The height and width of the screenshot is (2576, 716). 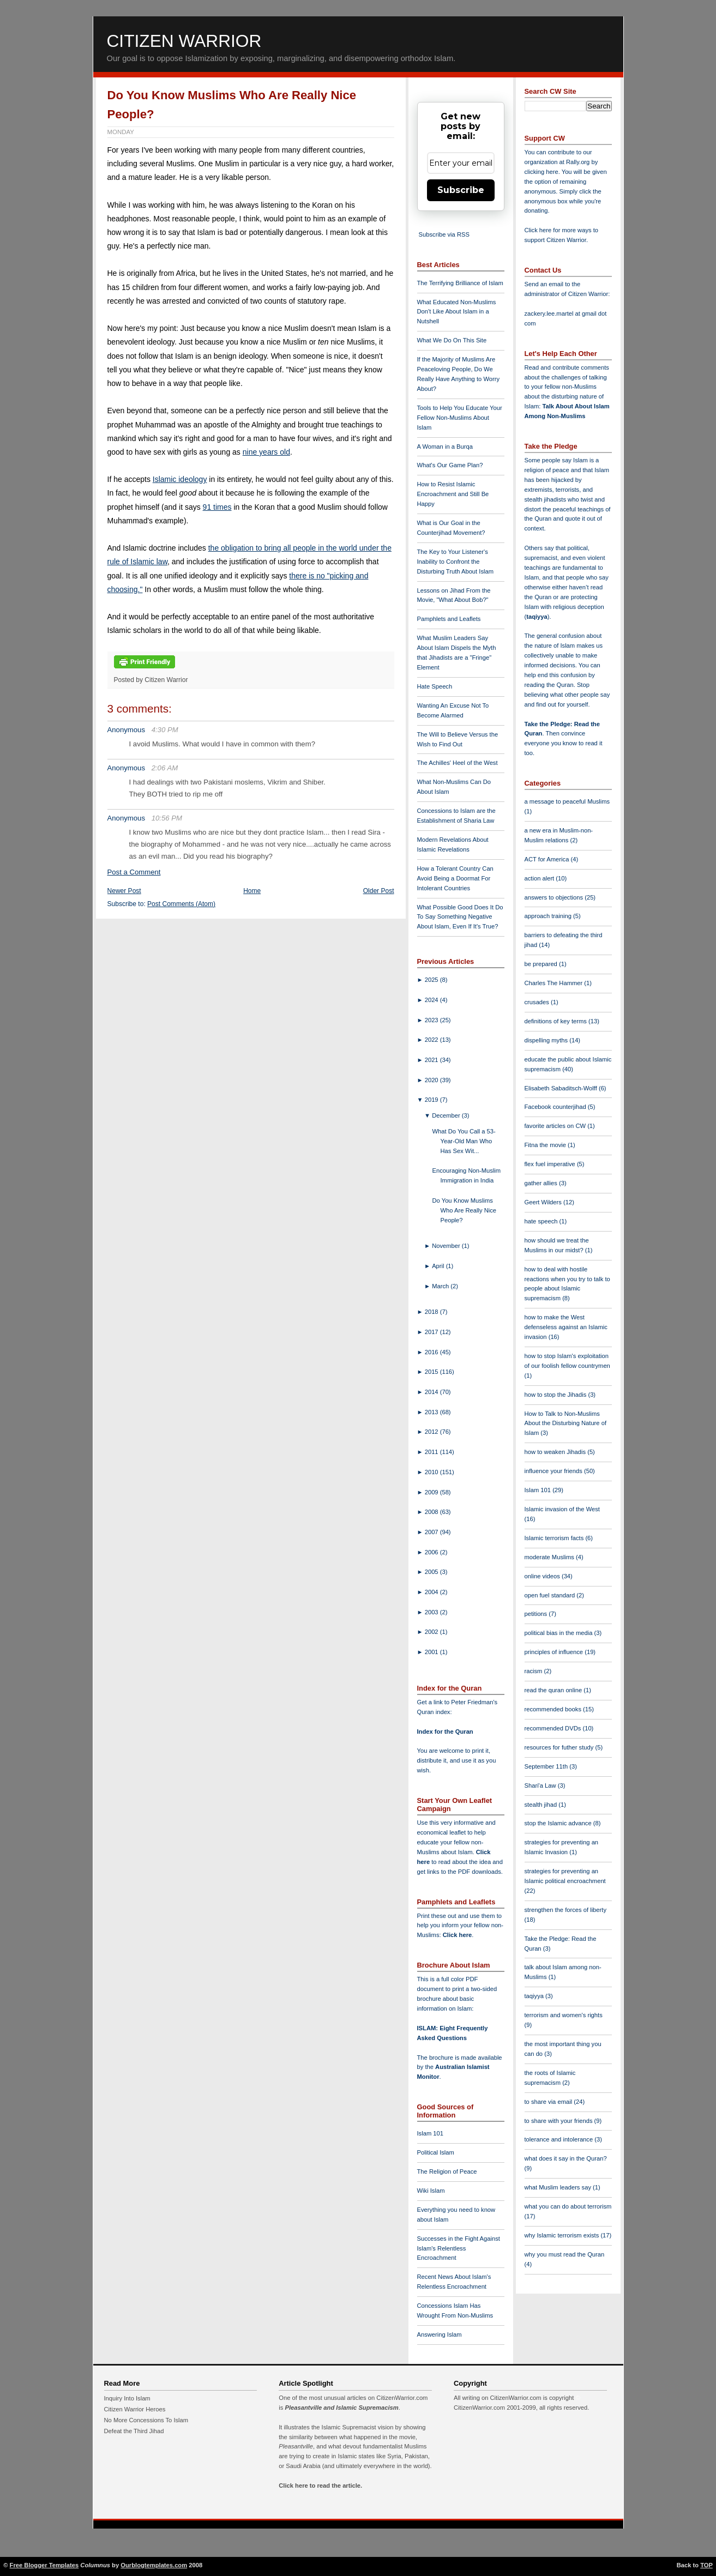 What do you see at coordinates (560, 2139) in the screenshot?
I see `tolerance and intolerance` at bounding box center [560, 2139].